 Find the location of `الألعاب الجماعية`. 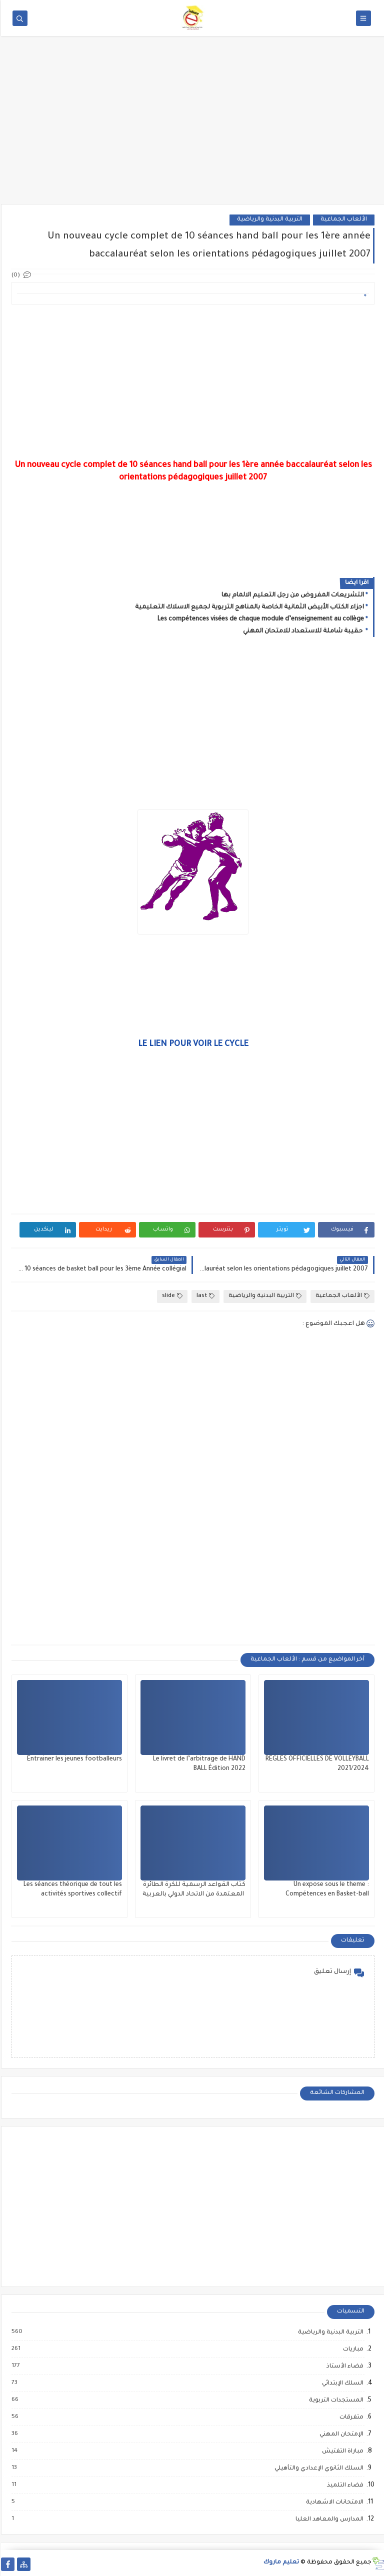

الألعاب الجماعية is located at coordinates (343, 219).